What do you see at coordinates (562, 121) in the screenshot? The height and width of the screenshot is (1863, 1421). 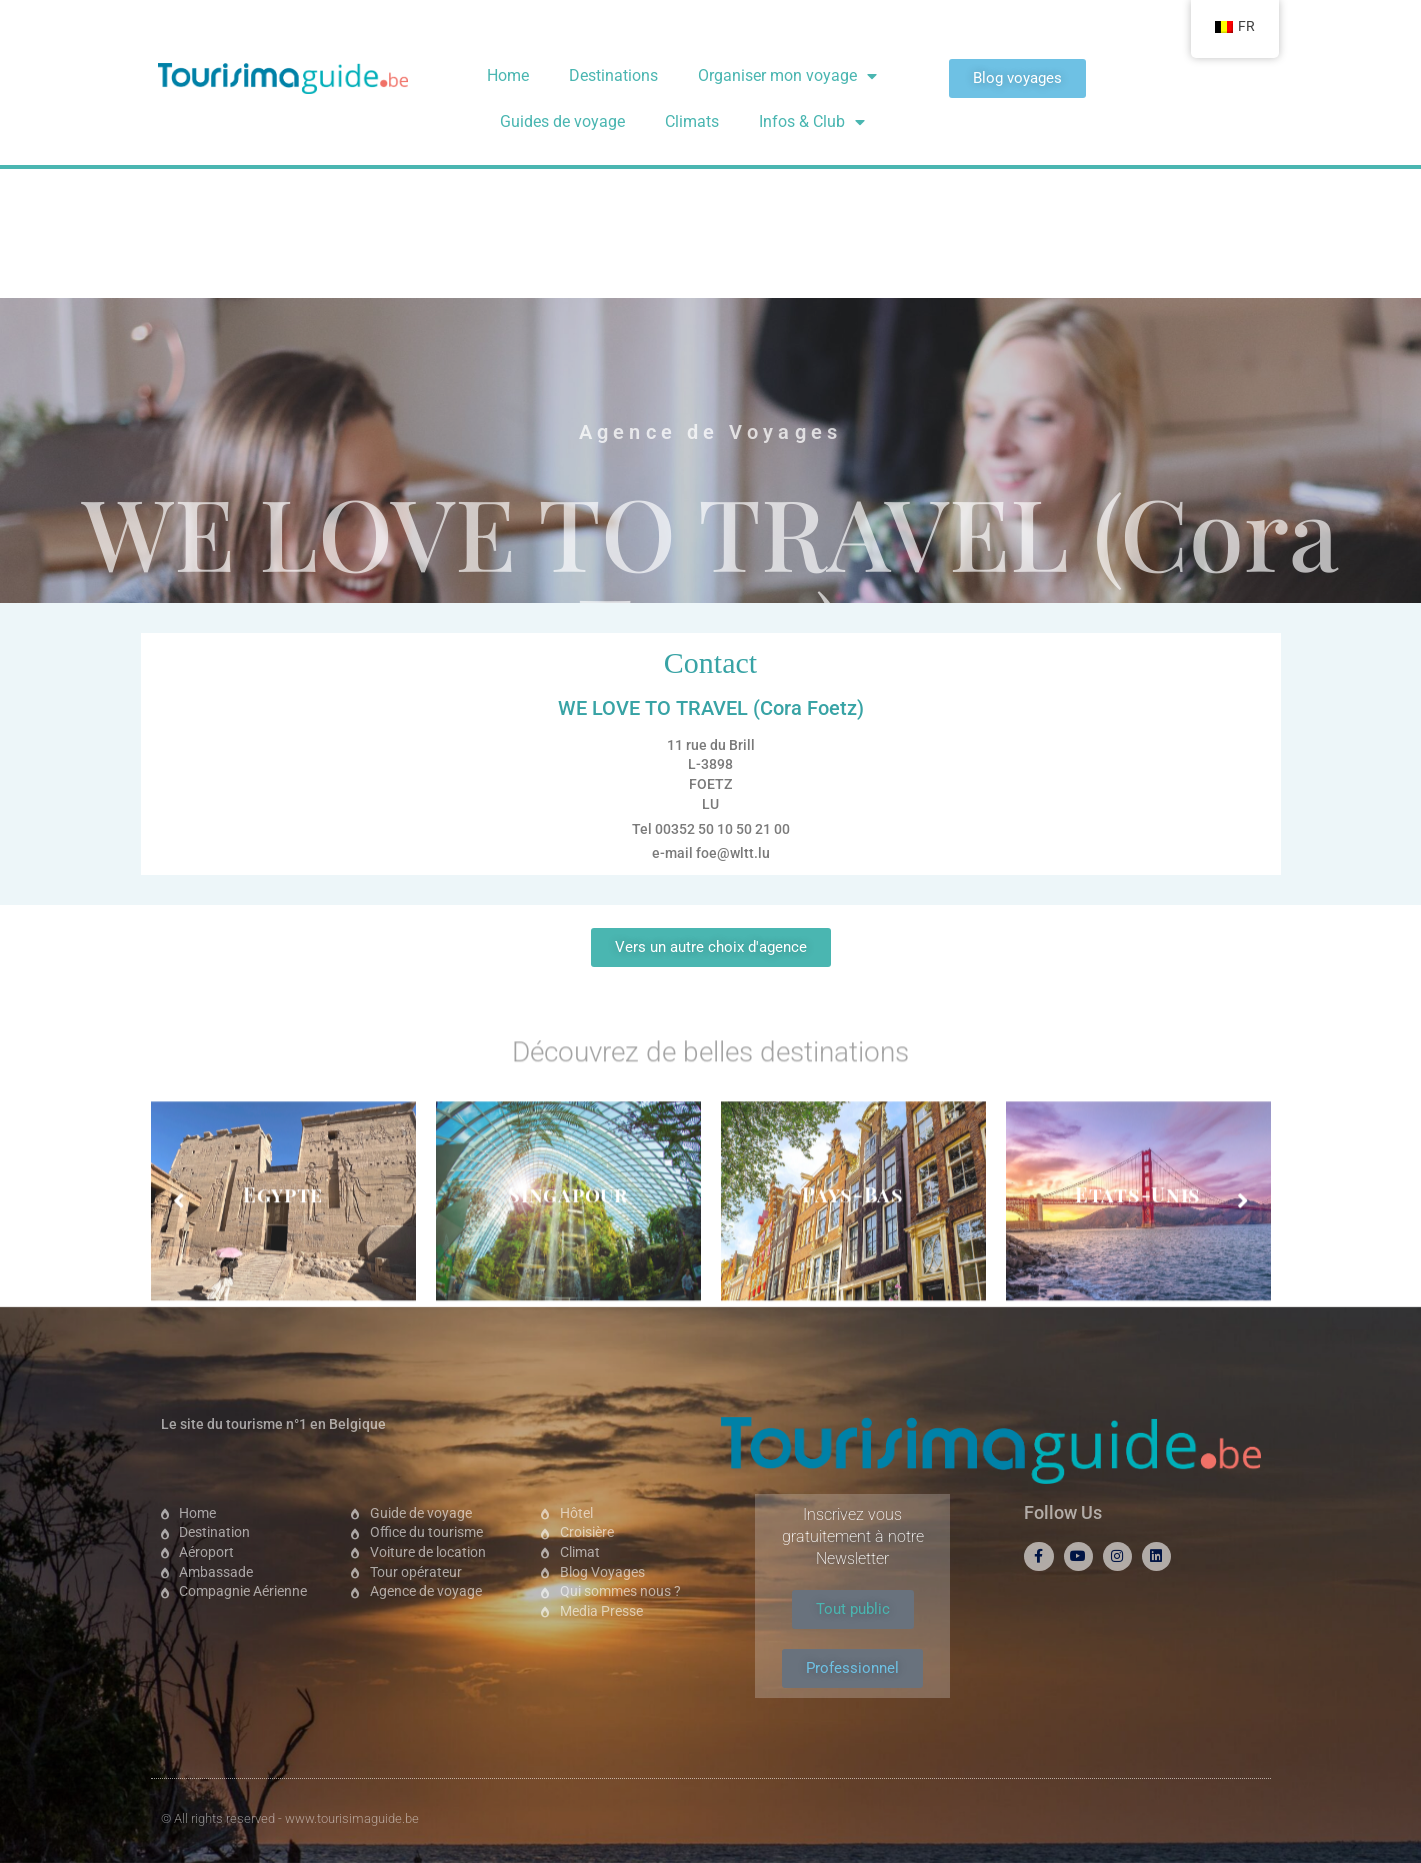 I see `Guides de voyage` at bounding box center [562, 121].